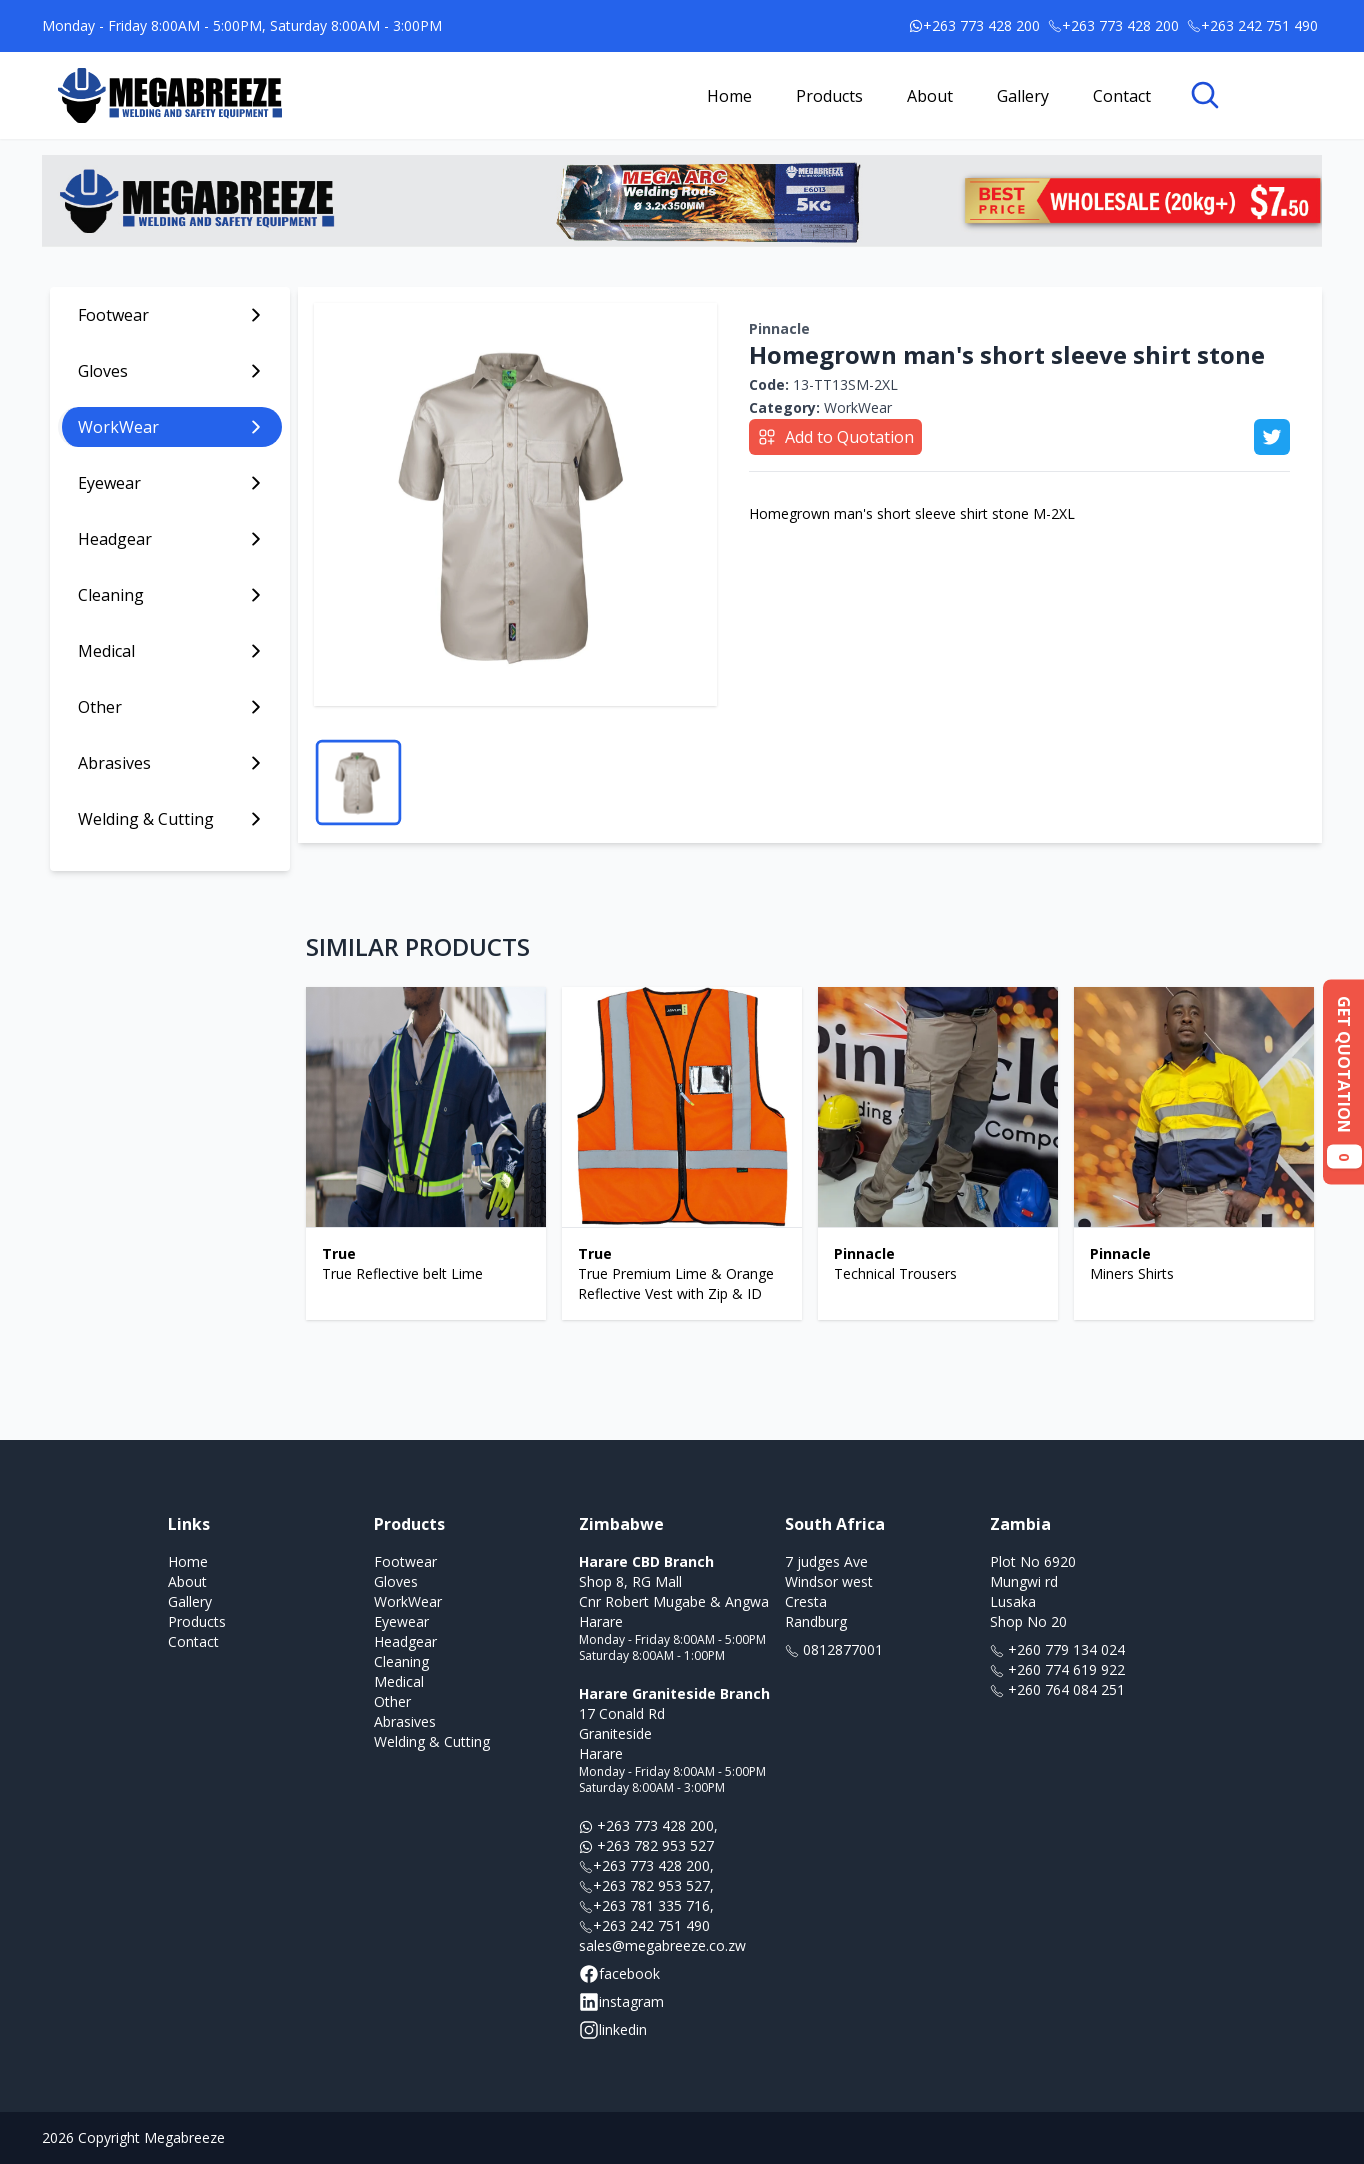 The image size is (1364, 2164). Describe the element at coordinates (170, 95) in the screenshot. I see `[Link to homepage]` at that location.